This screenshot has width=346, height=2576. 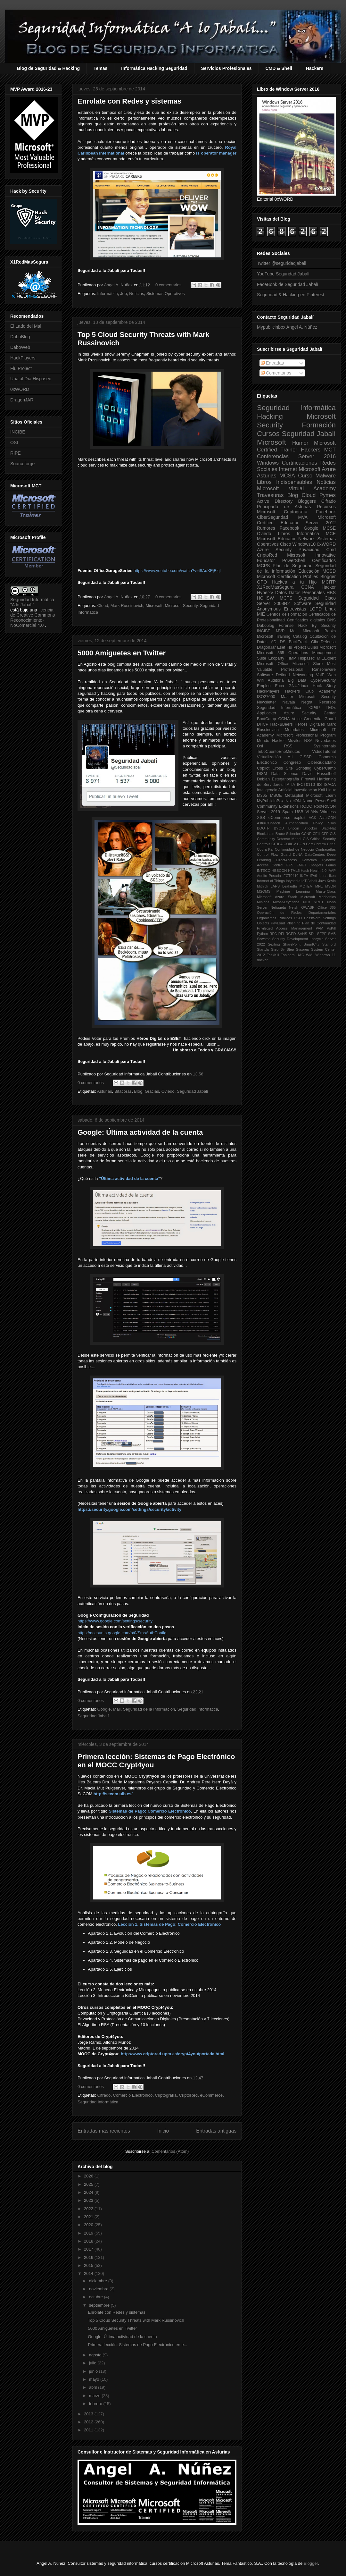 I want to click on Oviedo, so click(x=168, y=1091).